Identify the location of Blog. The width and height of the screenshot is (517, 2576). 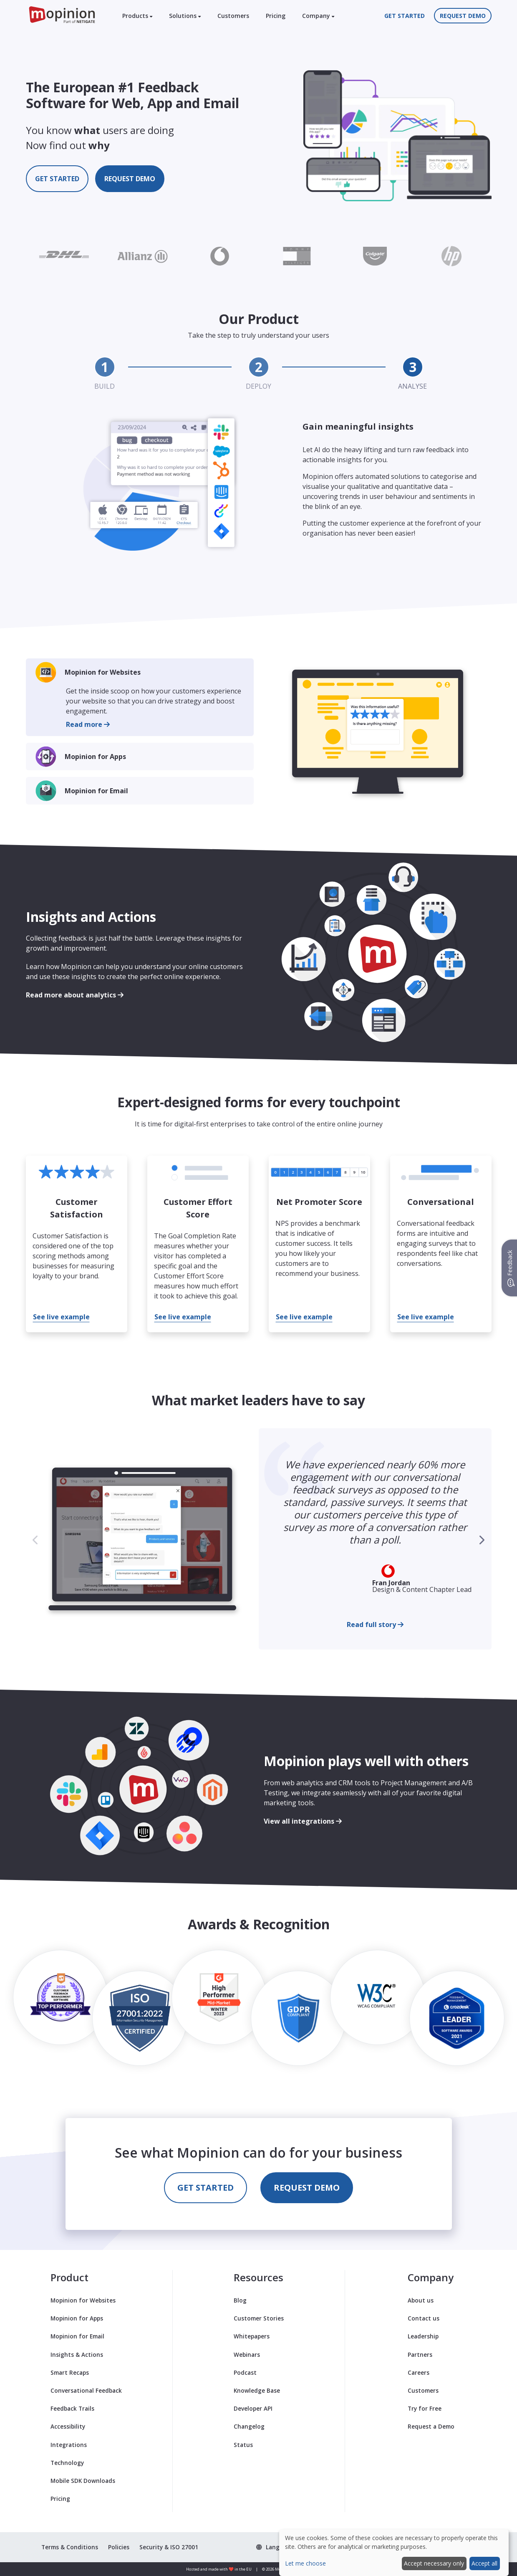
(240, 2300).